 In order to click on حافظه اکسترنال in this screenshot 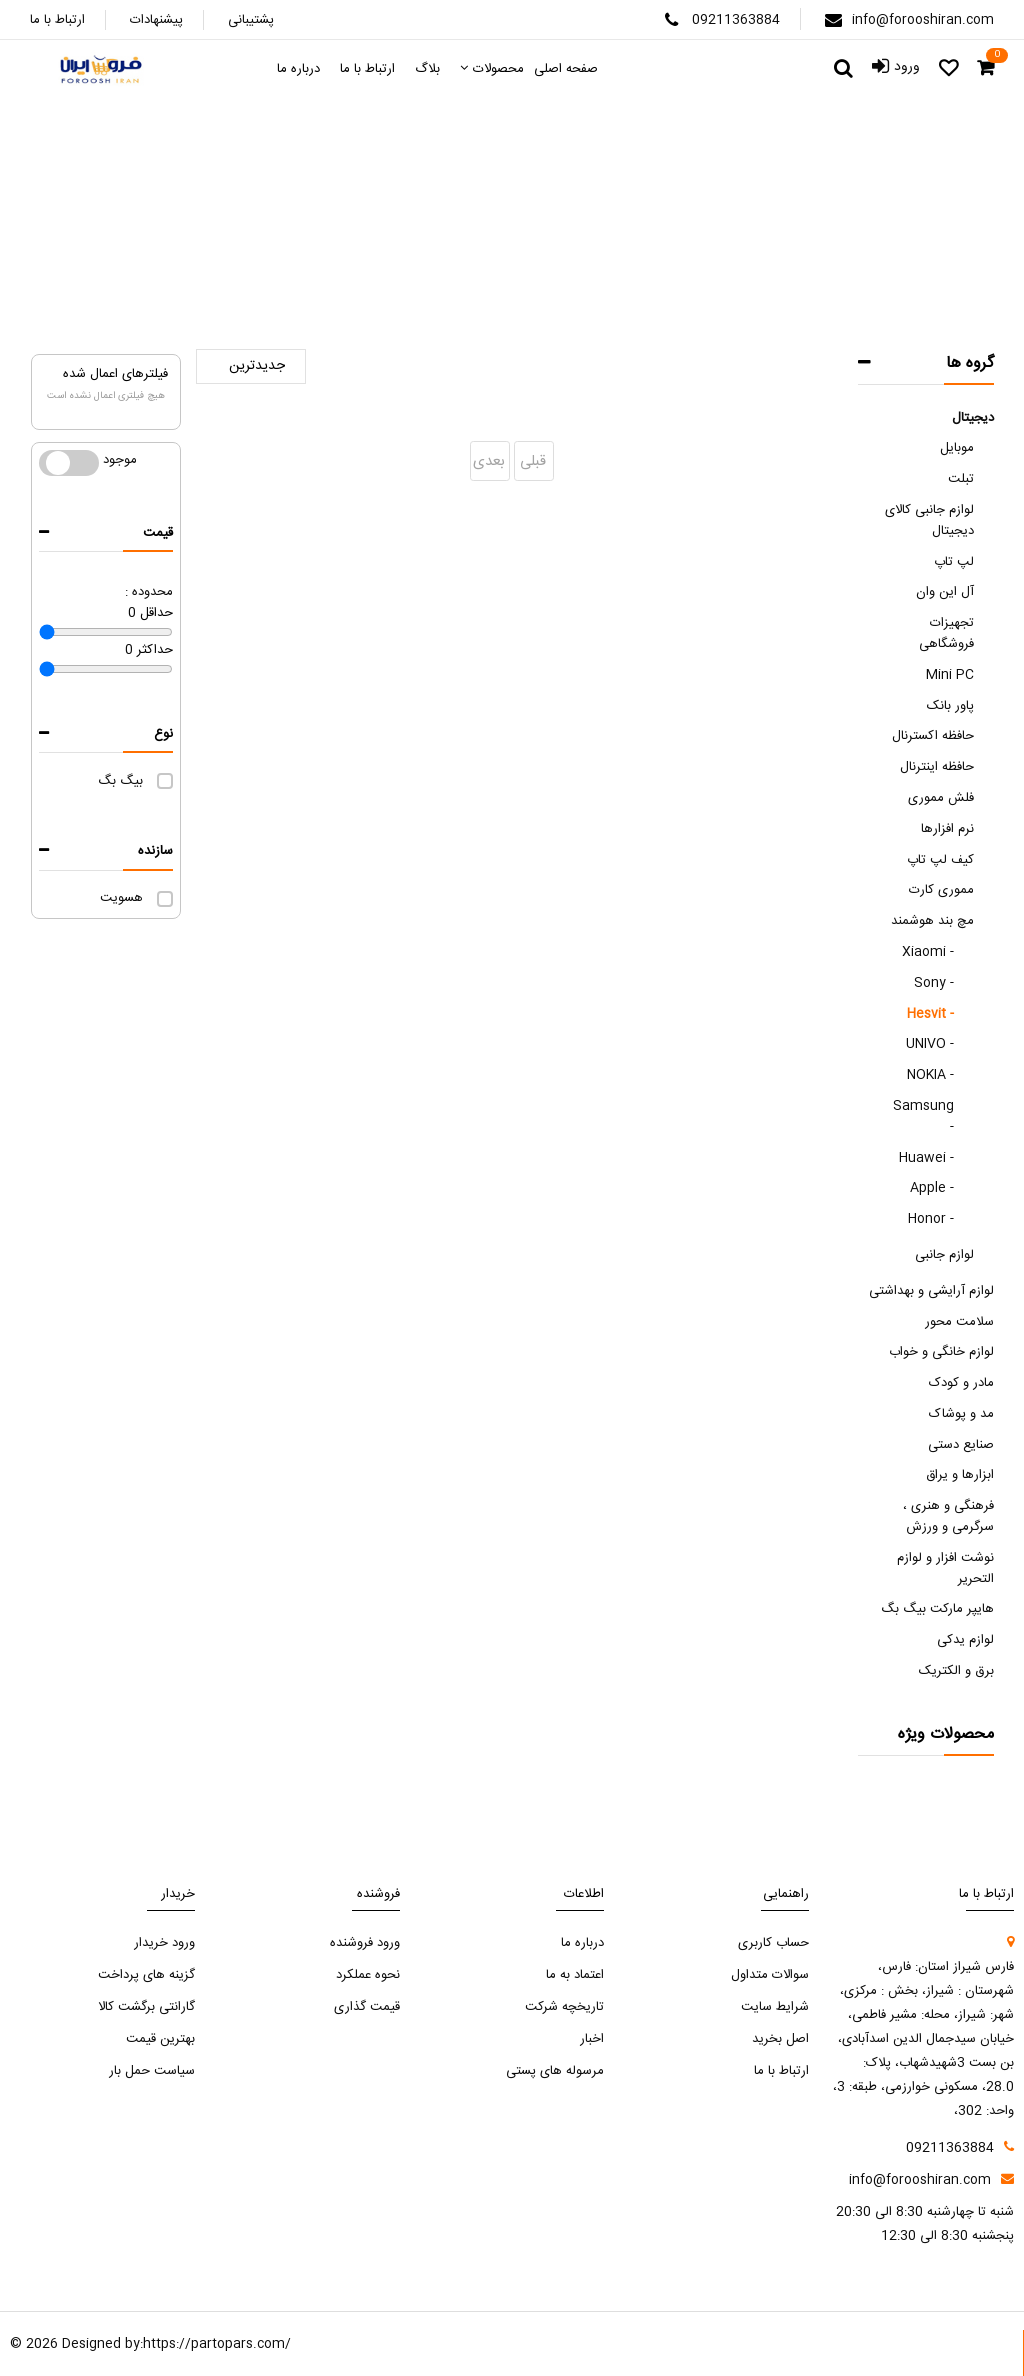, I will do `click(933, 736)`.